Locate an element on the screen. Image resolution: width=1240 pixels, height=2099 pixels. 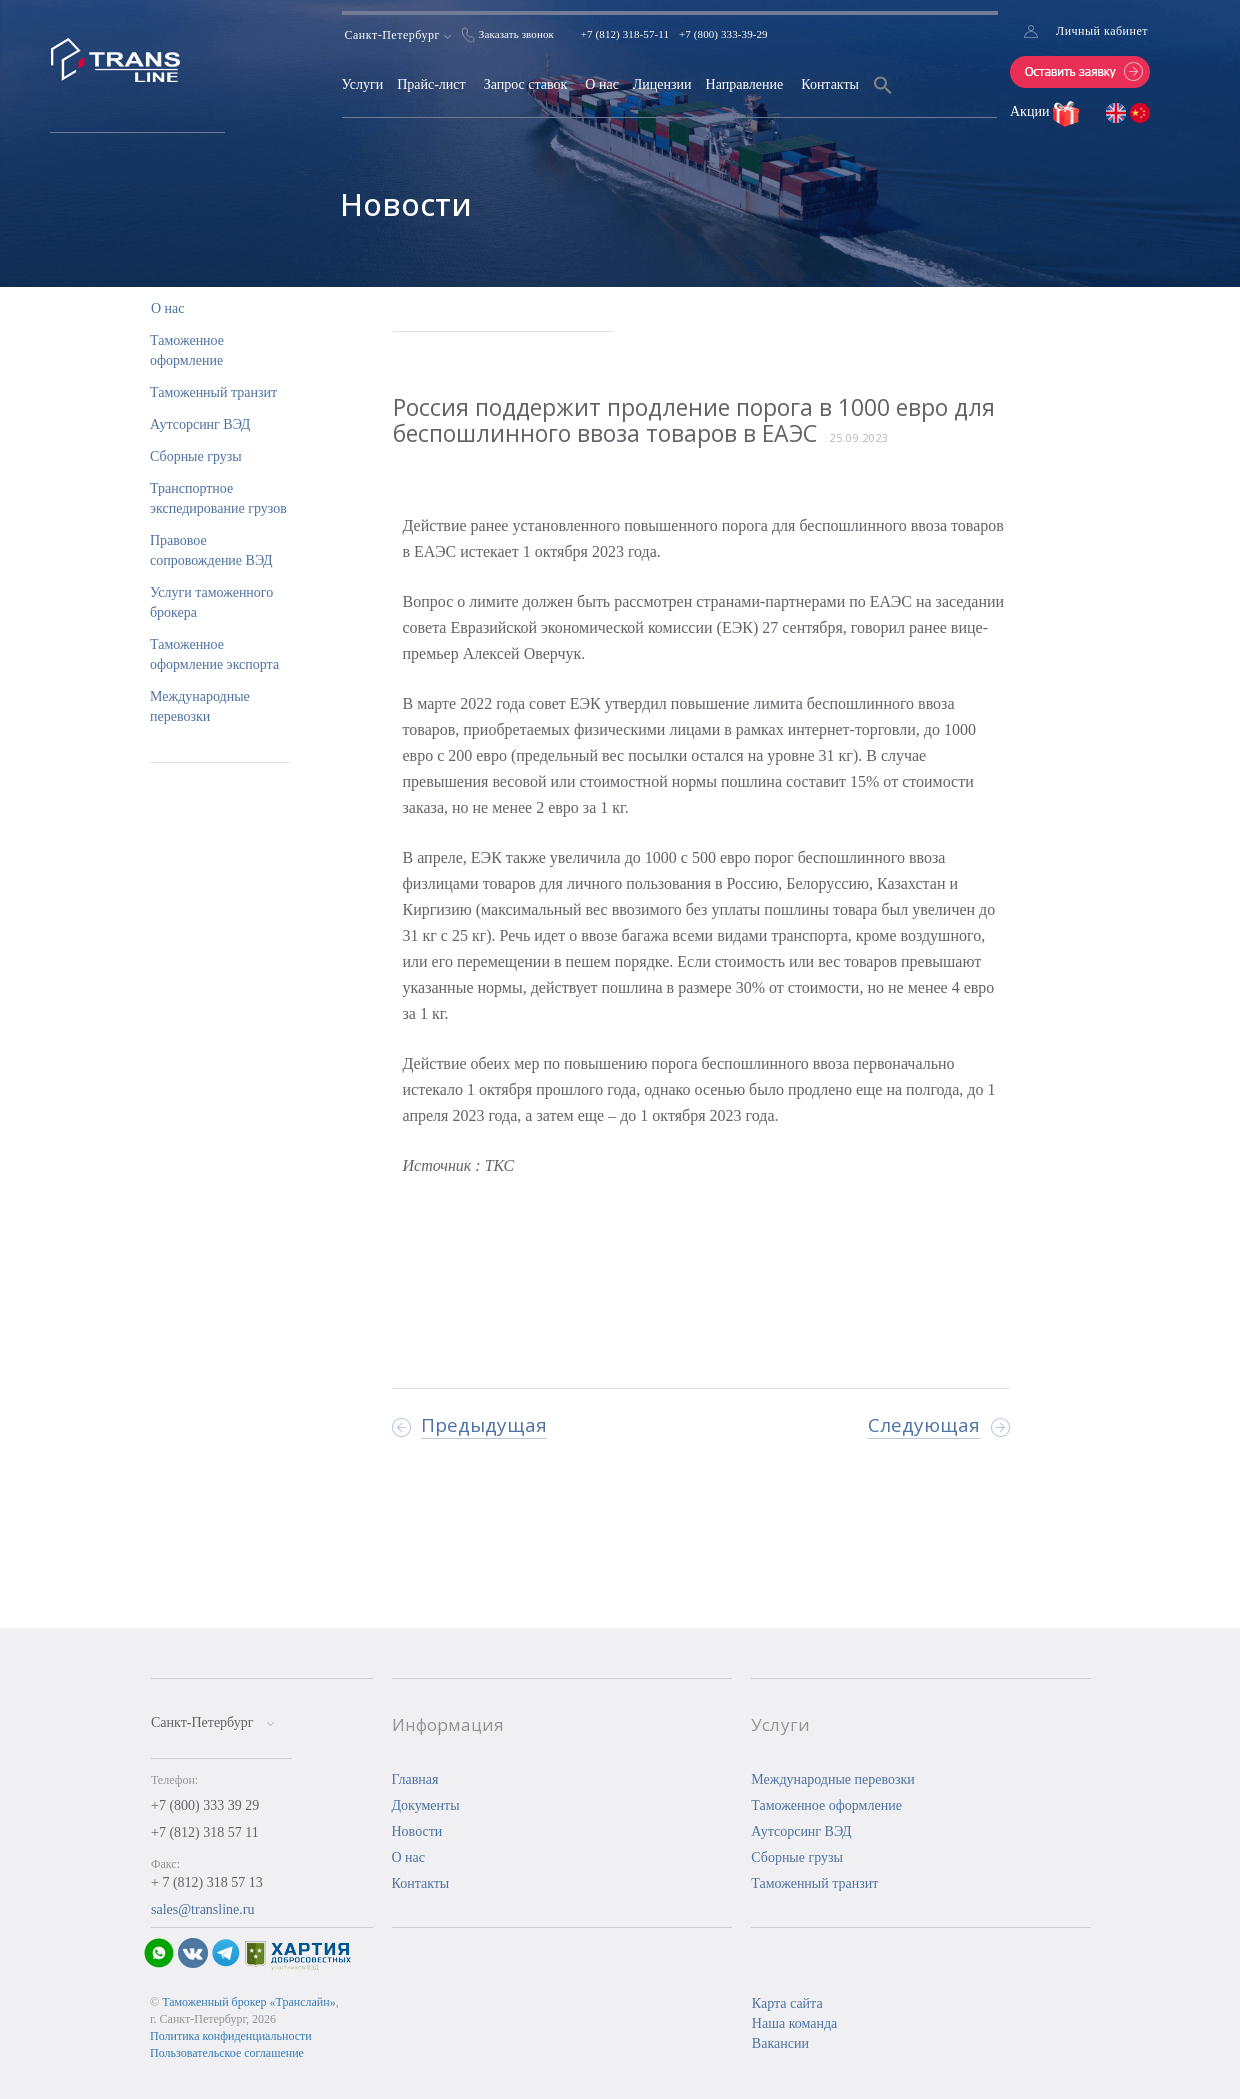
Запрос ставок is located at coordinates (526, 84).